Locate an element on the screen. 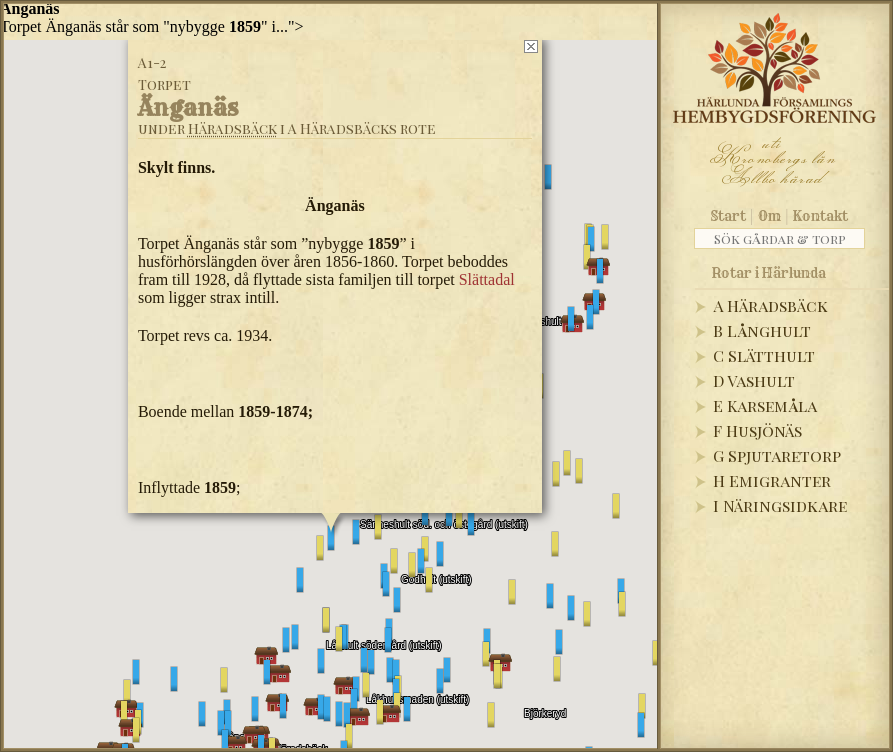 The image size is (893, 752). C Slätthult is located at coordinates (764, 355).